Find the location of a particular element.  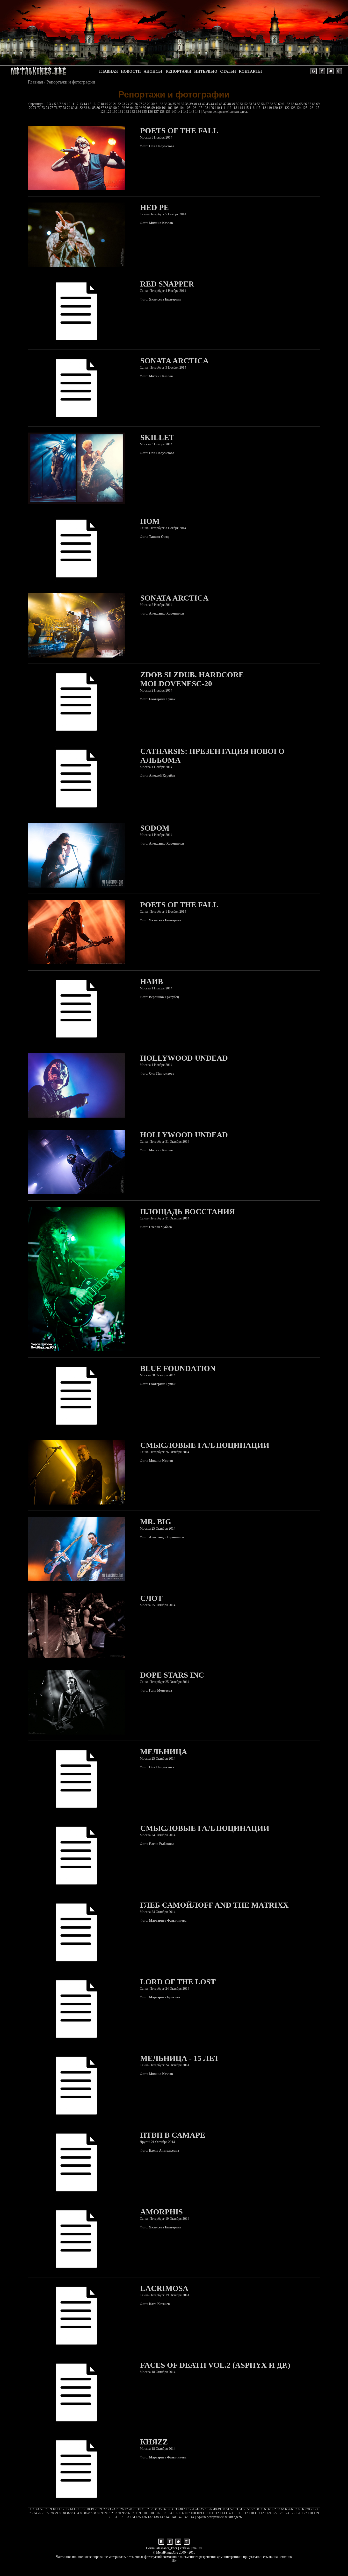

48 is located at coordinates (229, 104).